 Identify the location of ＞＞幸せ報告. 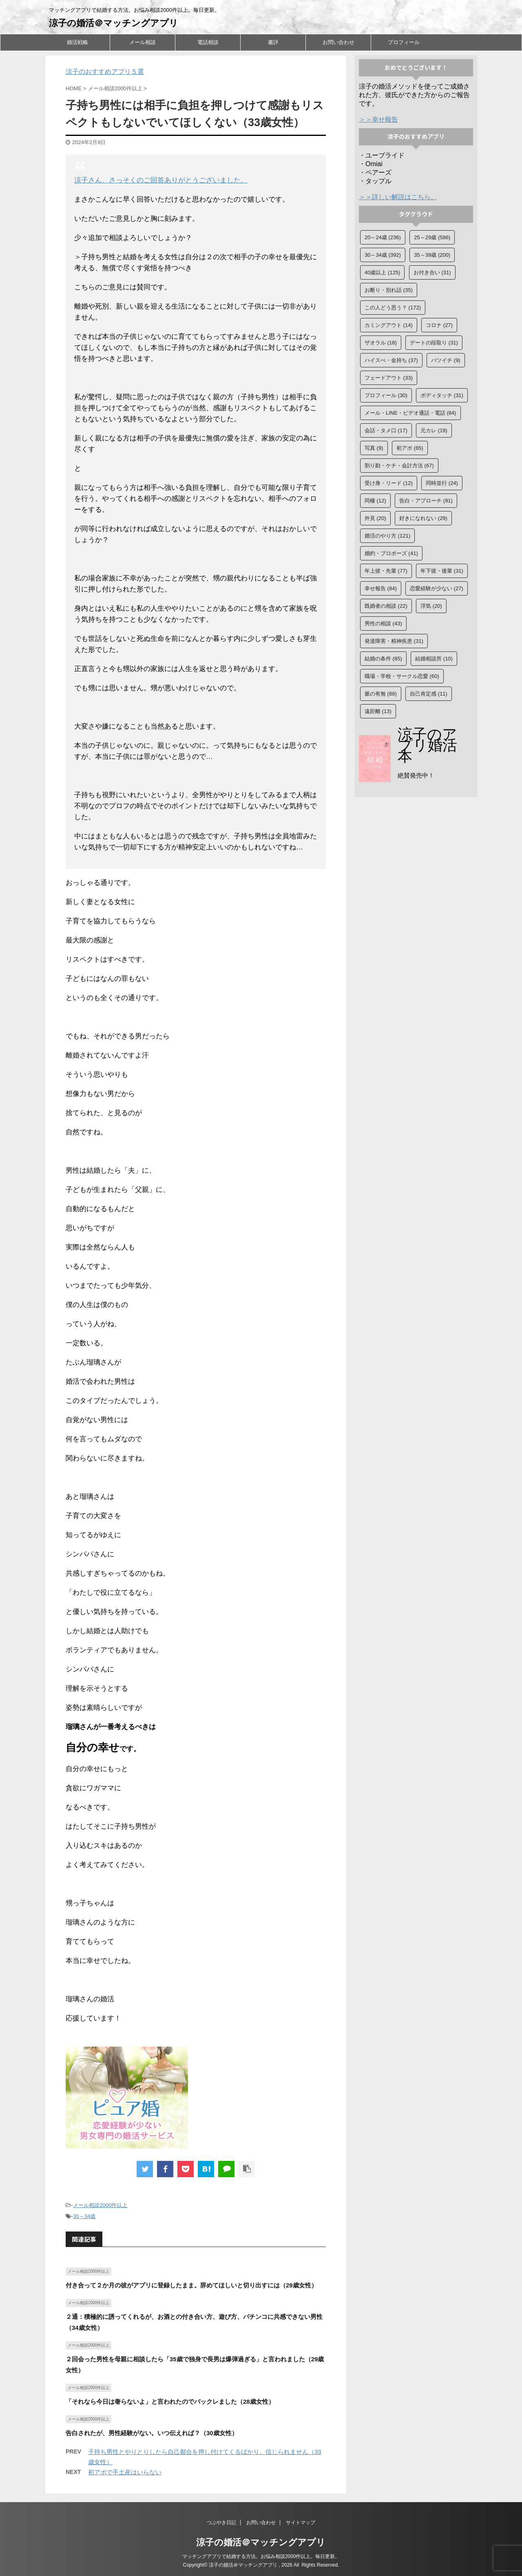
(378, 119).